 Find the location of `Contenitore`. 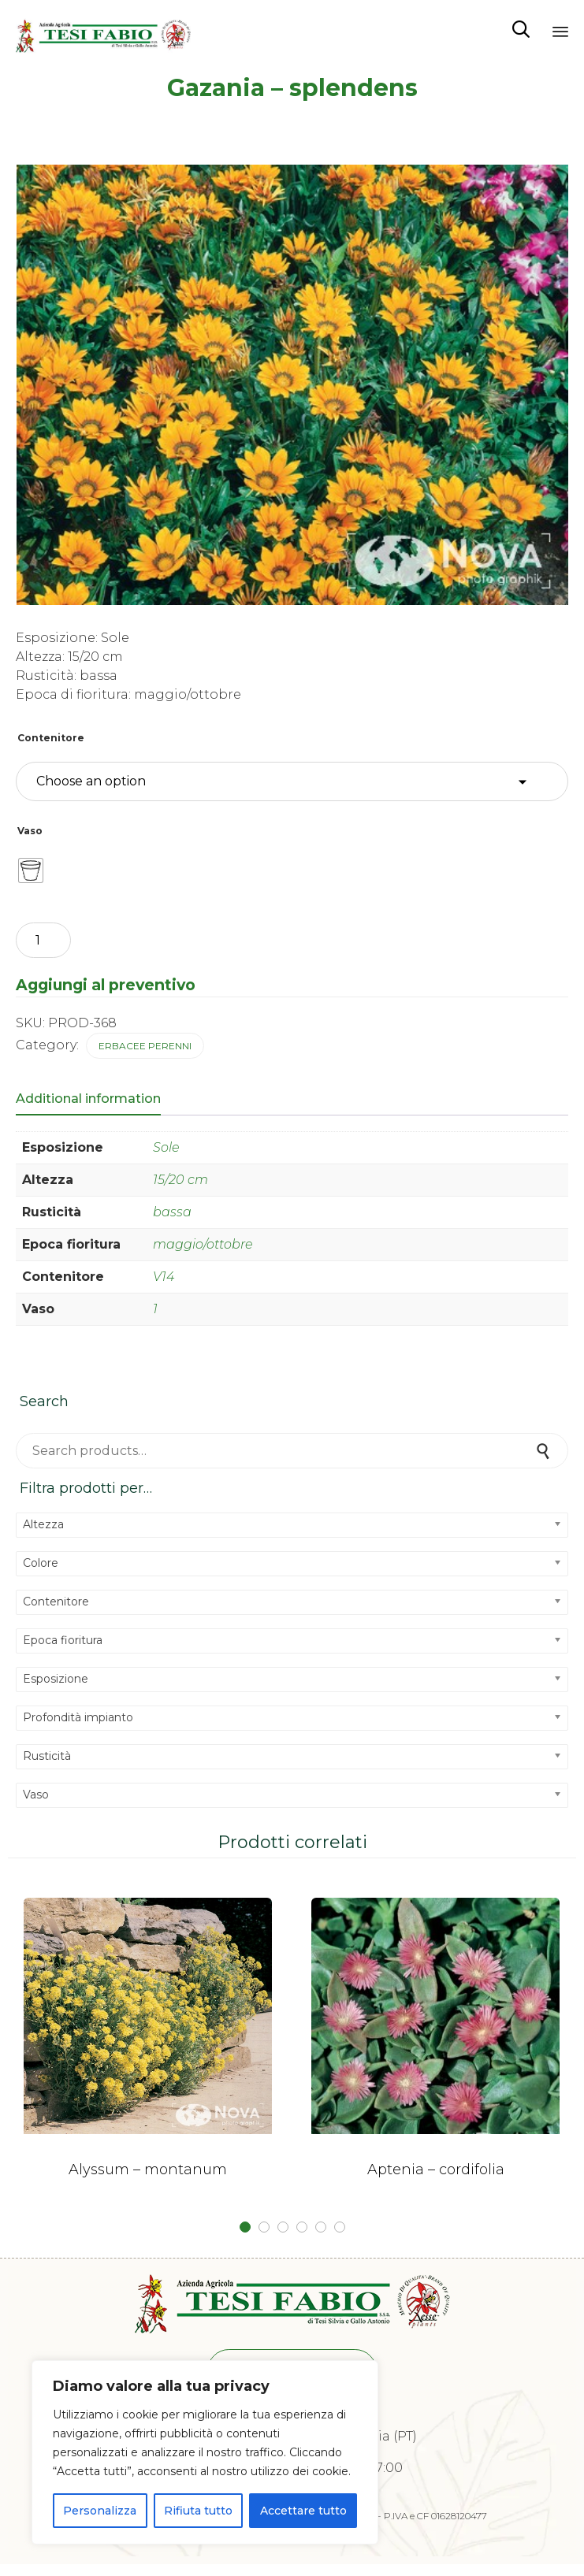

Contenitore is located at coordinates (50, 738).